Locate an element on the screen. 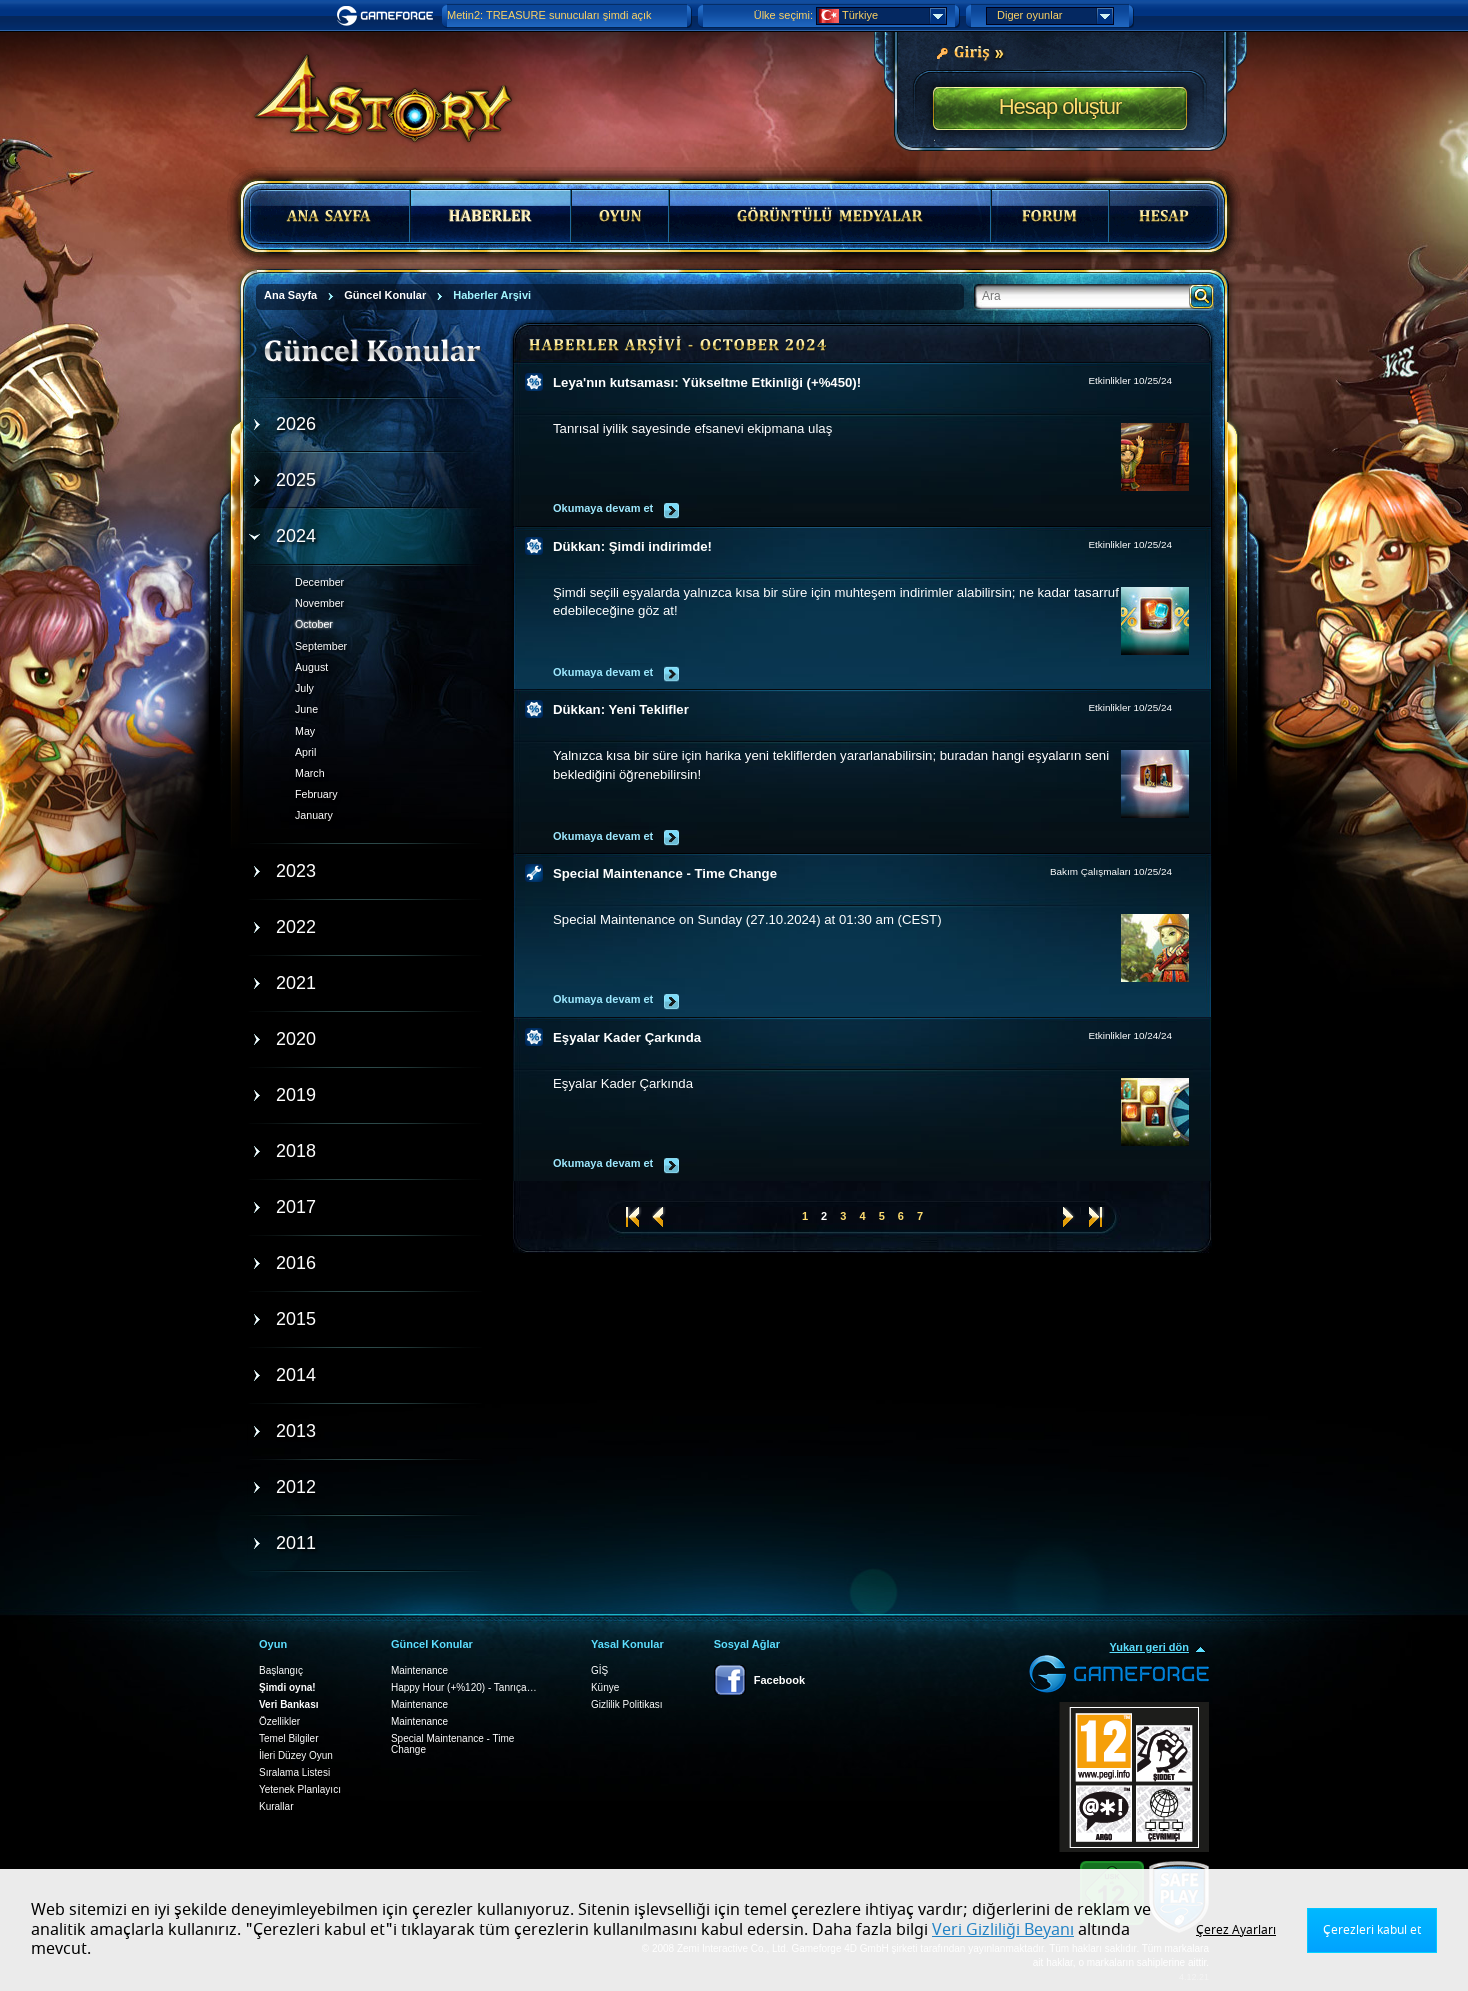 This screenshot has height=1991, width=1468. Çerezleri kabul et is located at coordinates (1372, 1930).